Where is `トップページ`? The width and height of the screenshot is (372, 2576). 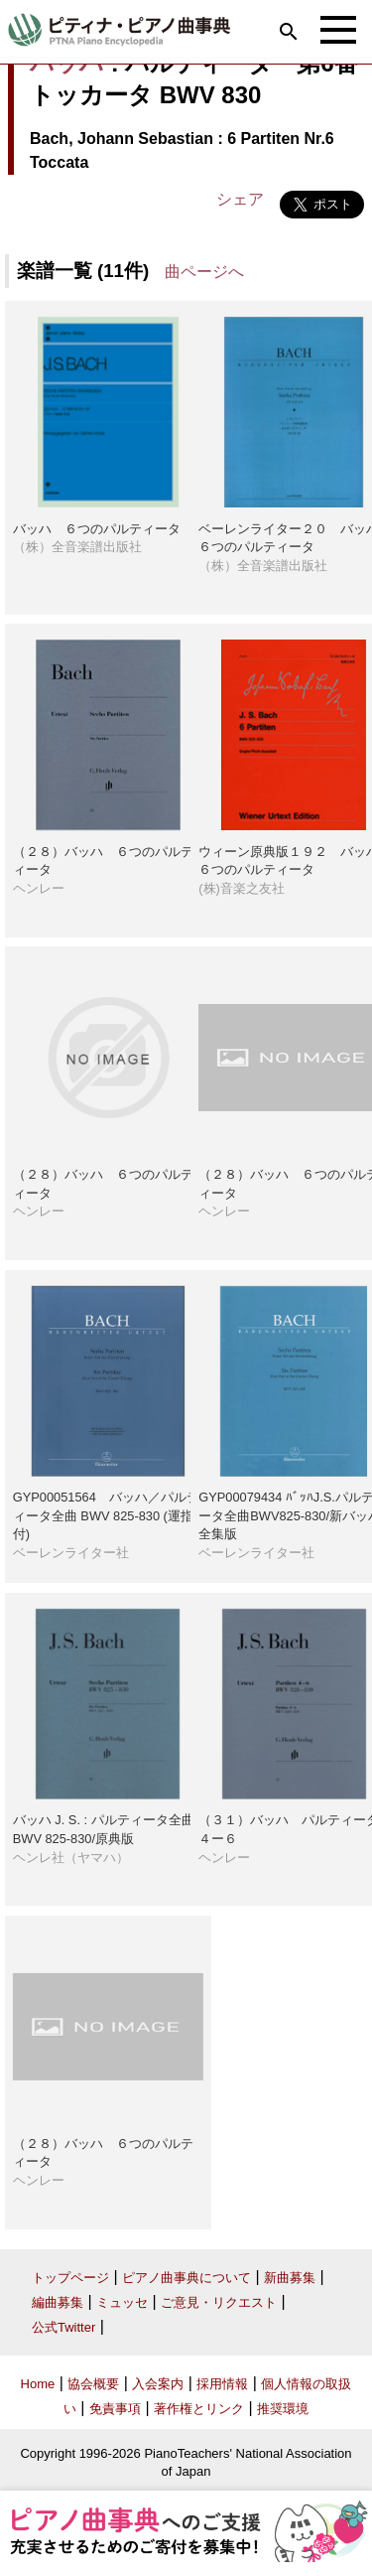 トップページ is located at coordinates (70, 2277).